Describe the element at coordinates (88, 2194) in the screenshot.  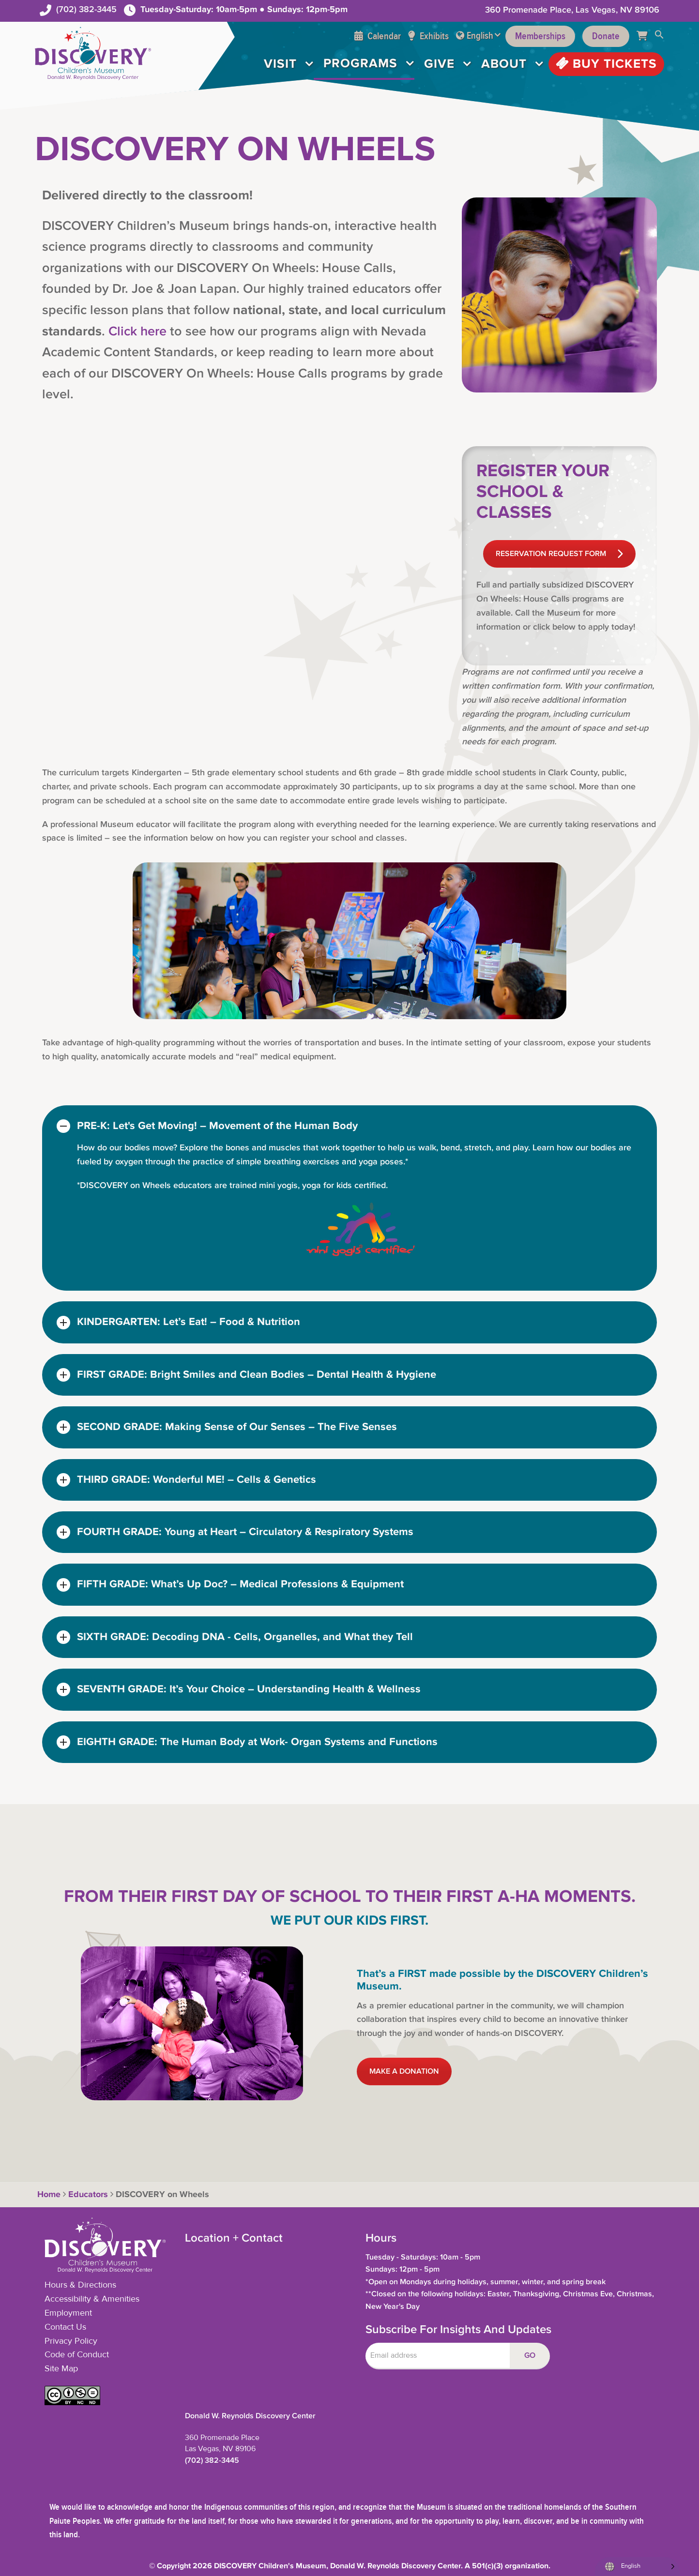
I see `Educators` at that location.